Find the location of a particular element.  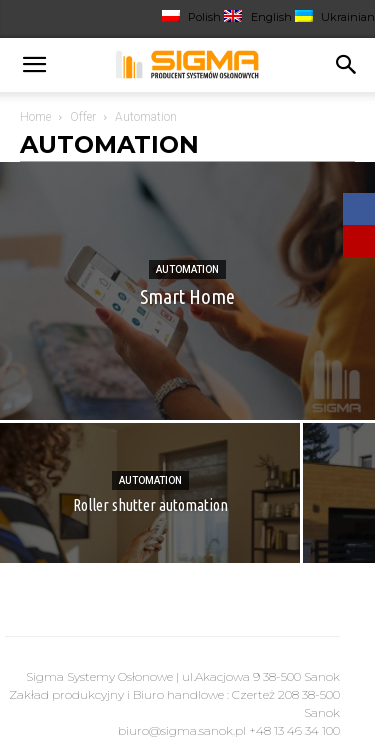

Automation is located at coordinates (187, 269).